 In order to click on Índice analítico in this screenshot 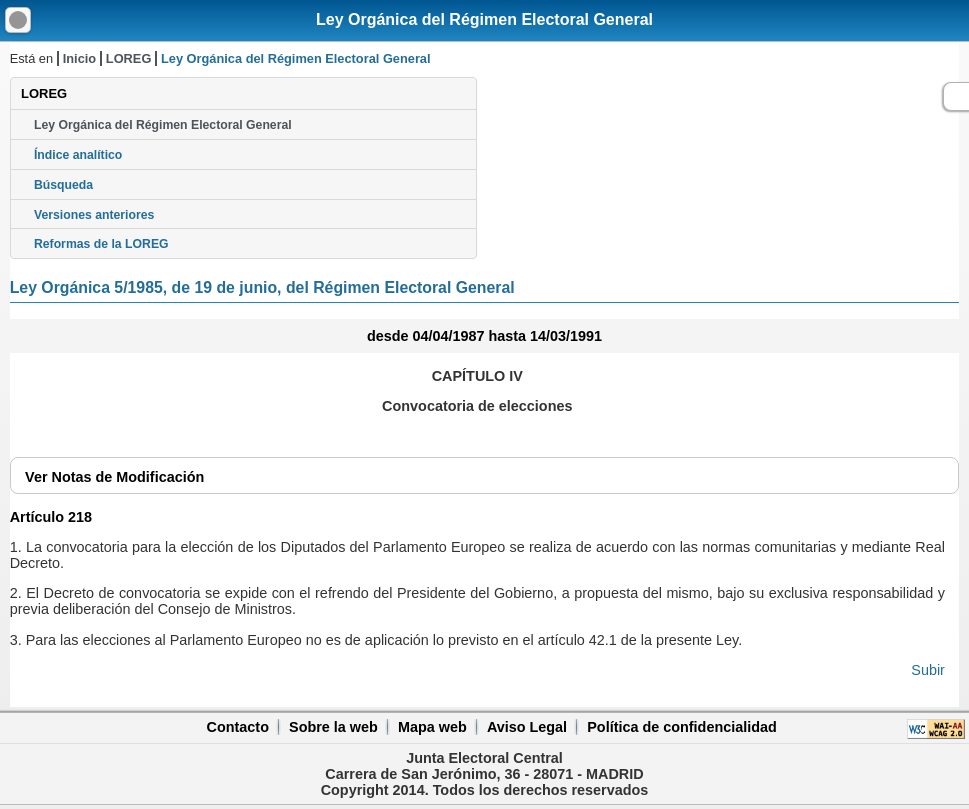, I will do `click(78, 155)`.